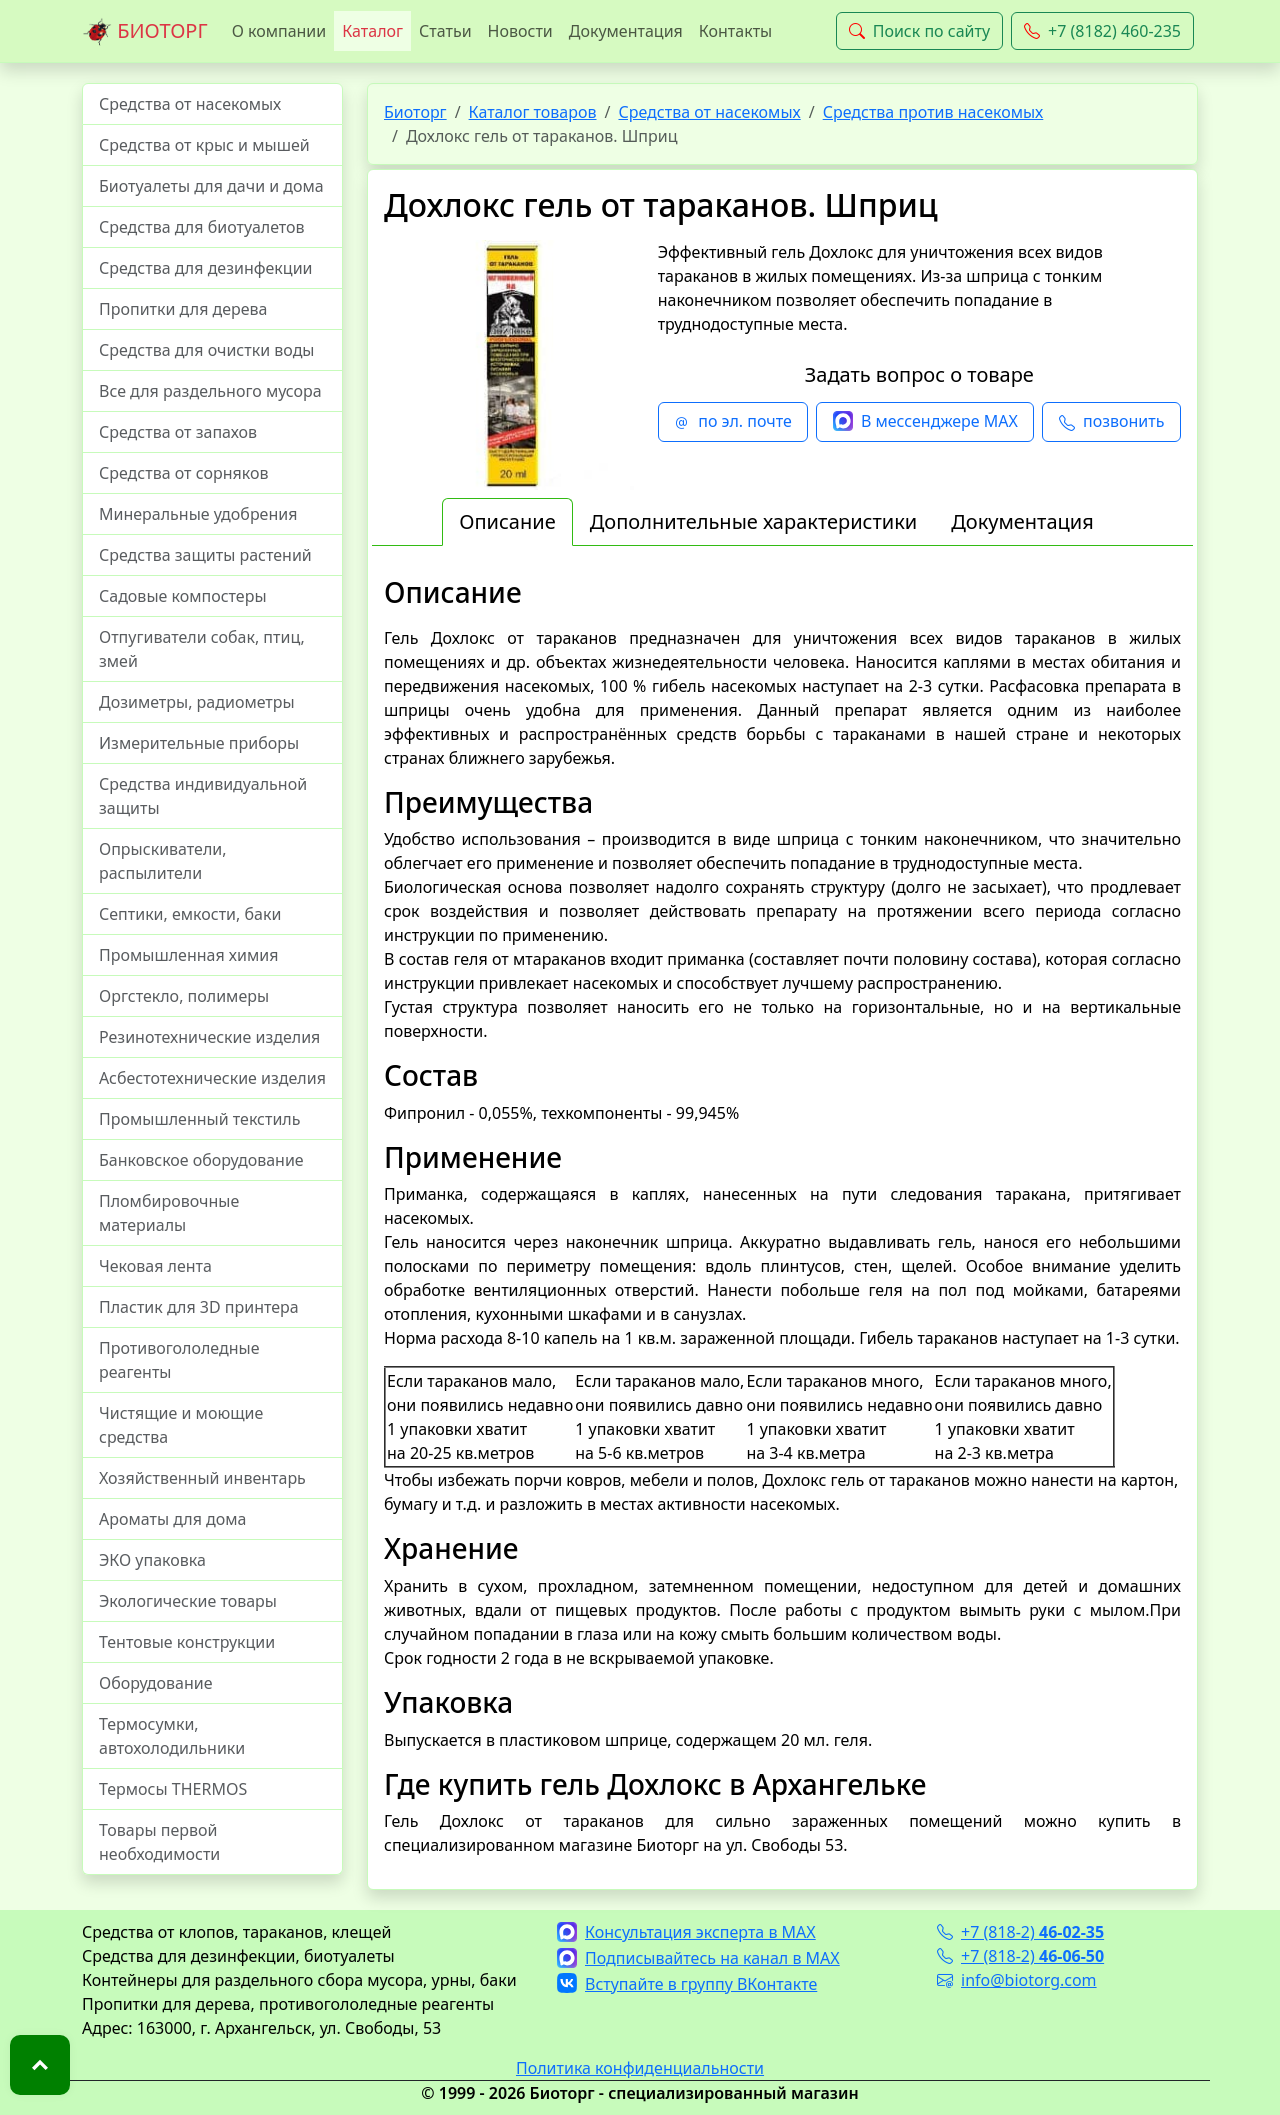 This screenshot has width=1280, height=2115. What do you see at coordinates (207, 350) in the screenshot?
I see `Средства для очистки воды` at bounding box center [207, 350].